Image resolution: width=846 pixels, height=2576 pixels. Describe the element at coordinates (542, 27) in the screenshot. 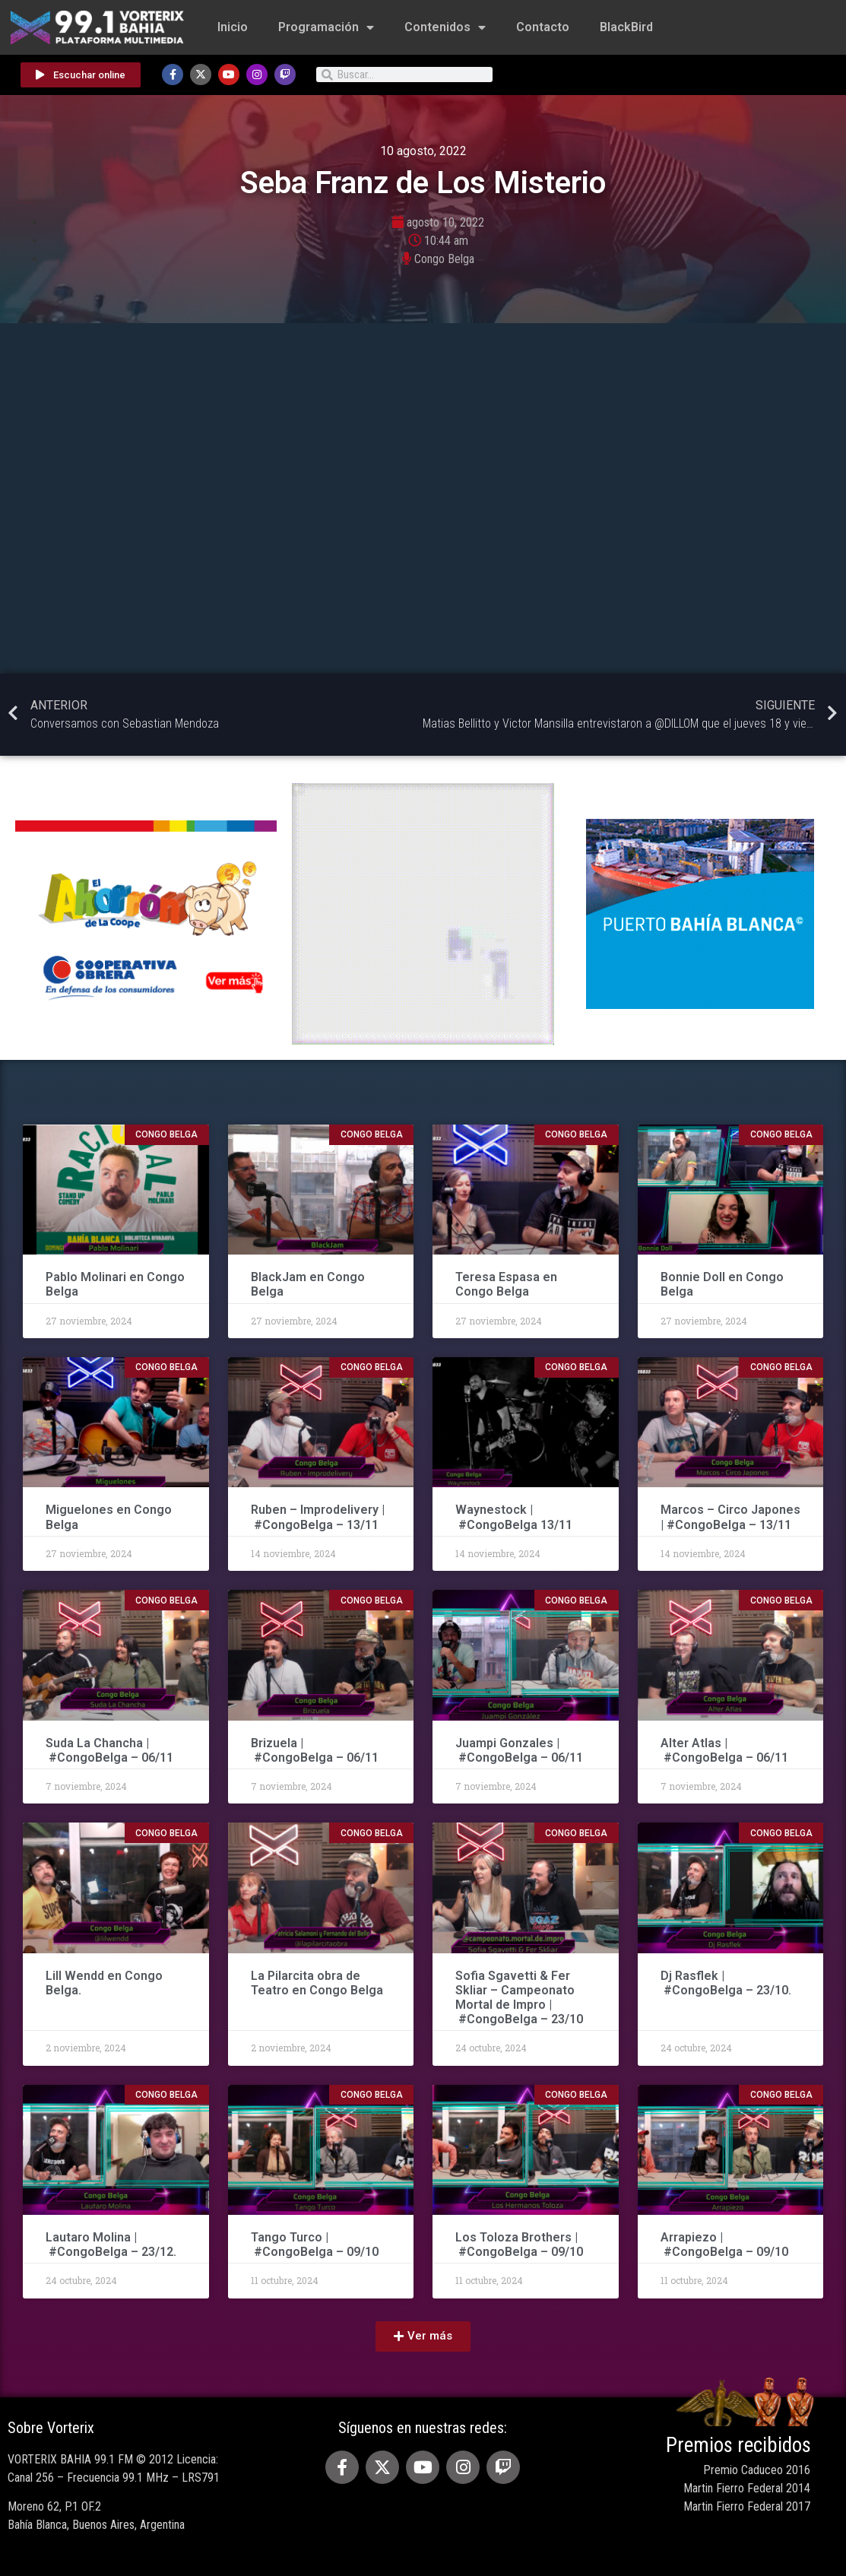

I see `Contacto` at that location.